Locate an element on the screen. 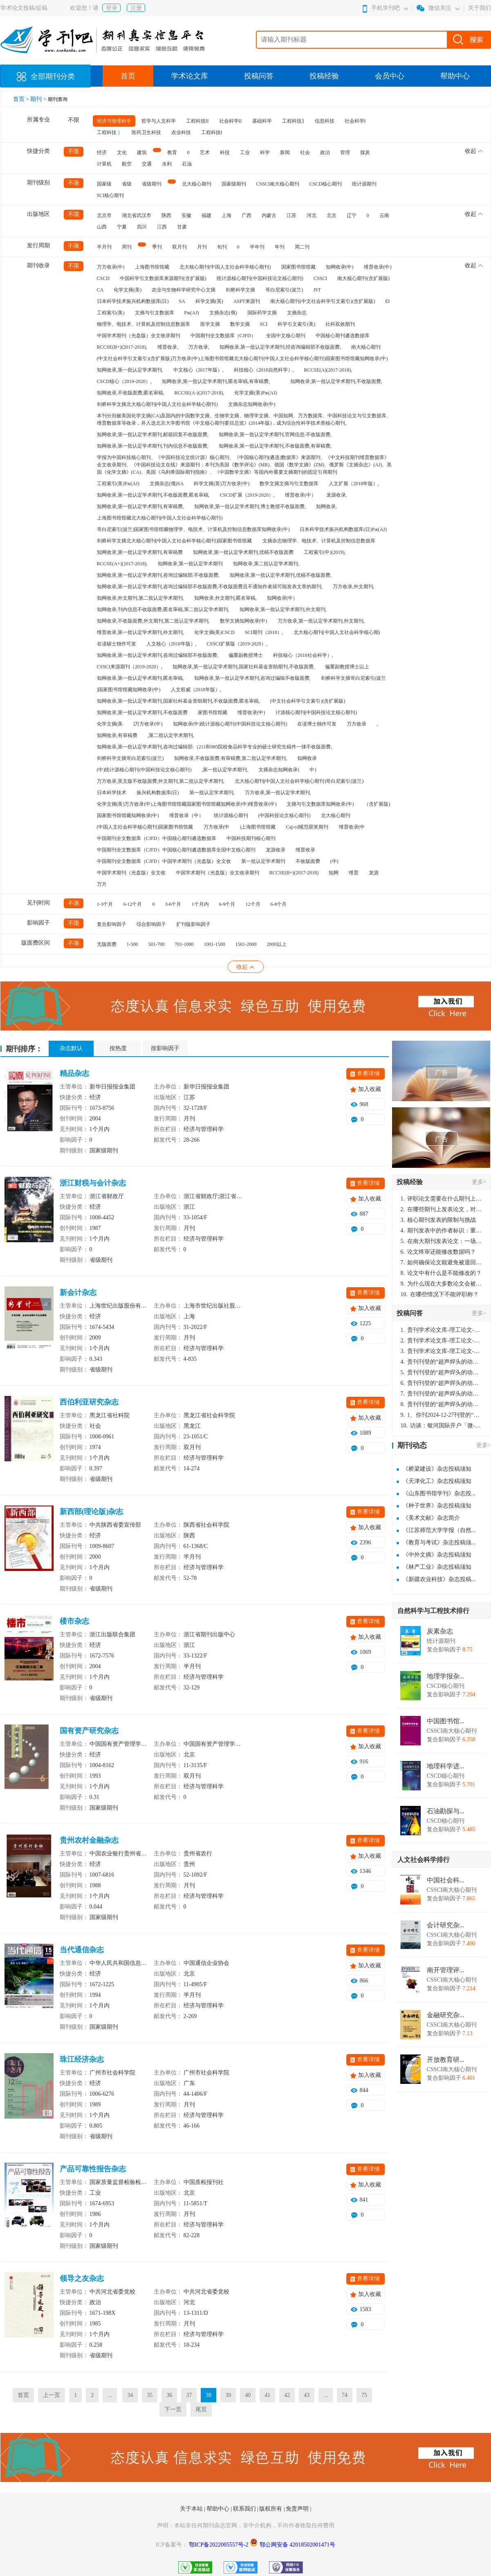 The width and height of the screenshot is (491, 2576). 云南 is located at coordinates (384, 215).